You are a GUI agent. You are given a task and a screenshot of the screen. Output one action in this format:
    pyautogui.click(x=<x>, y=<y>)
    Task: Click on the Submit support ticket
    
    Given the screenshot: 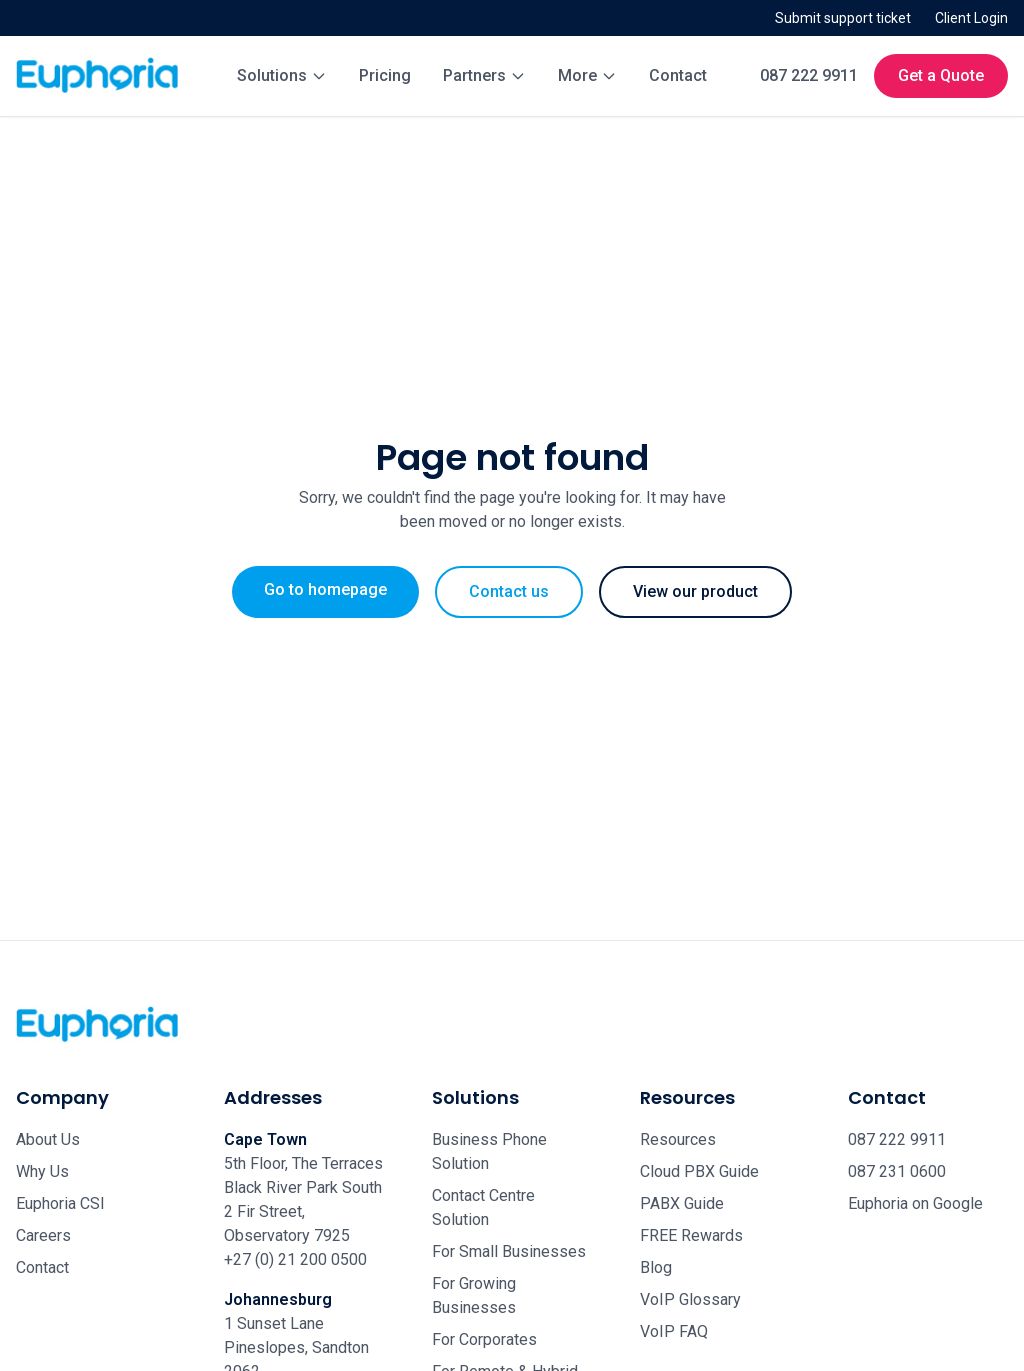 What is the action you would take?
    pyautogui.click(x=843, y=18)
    